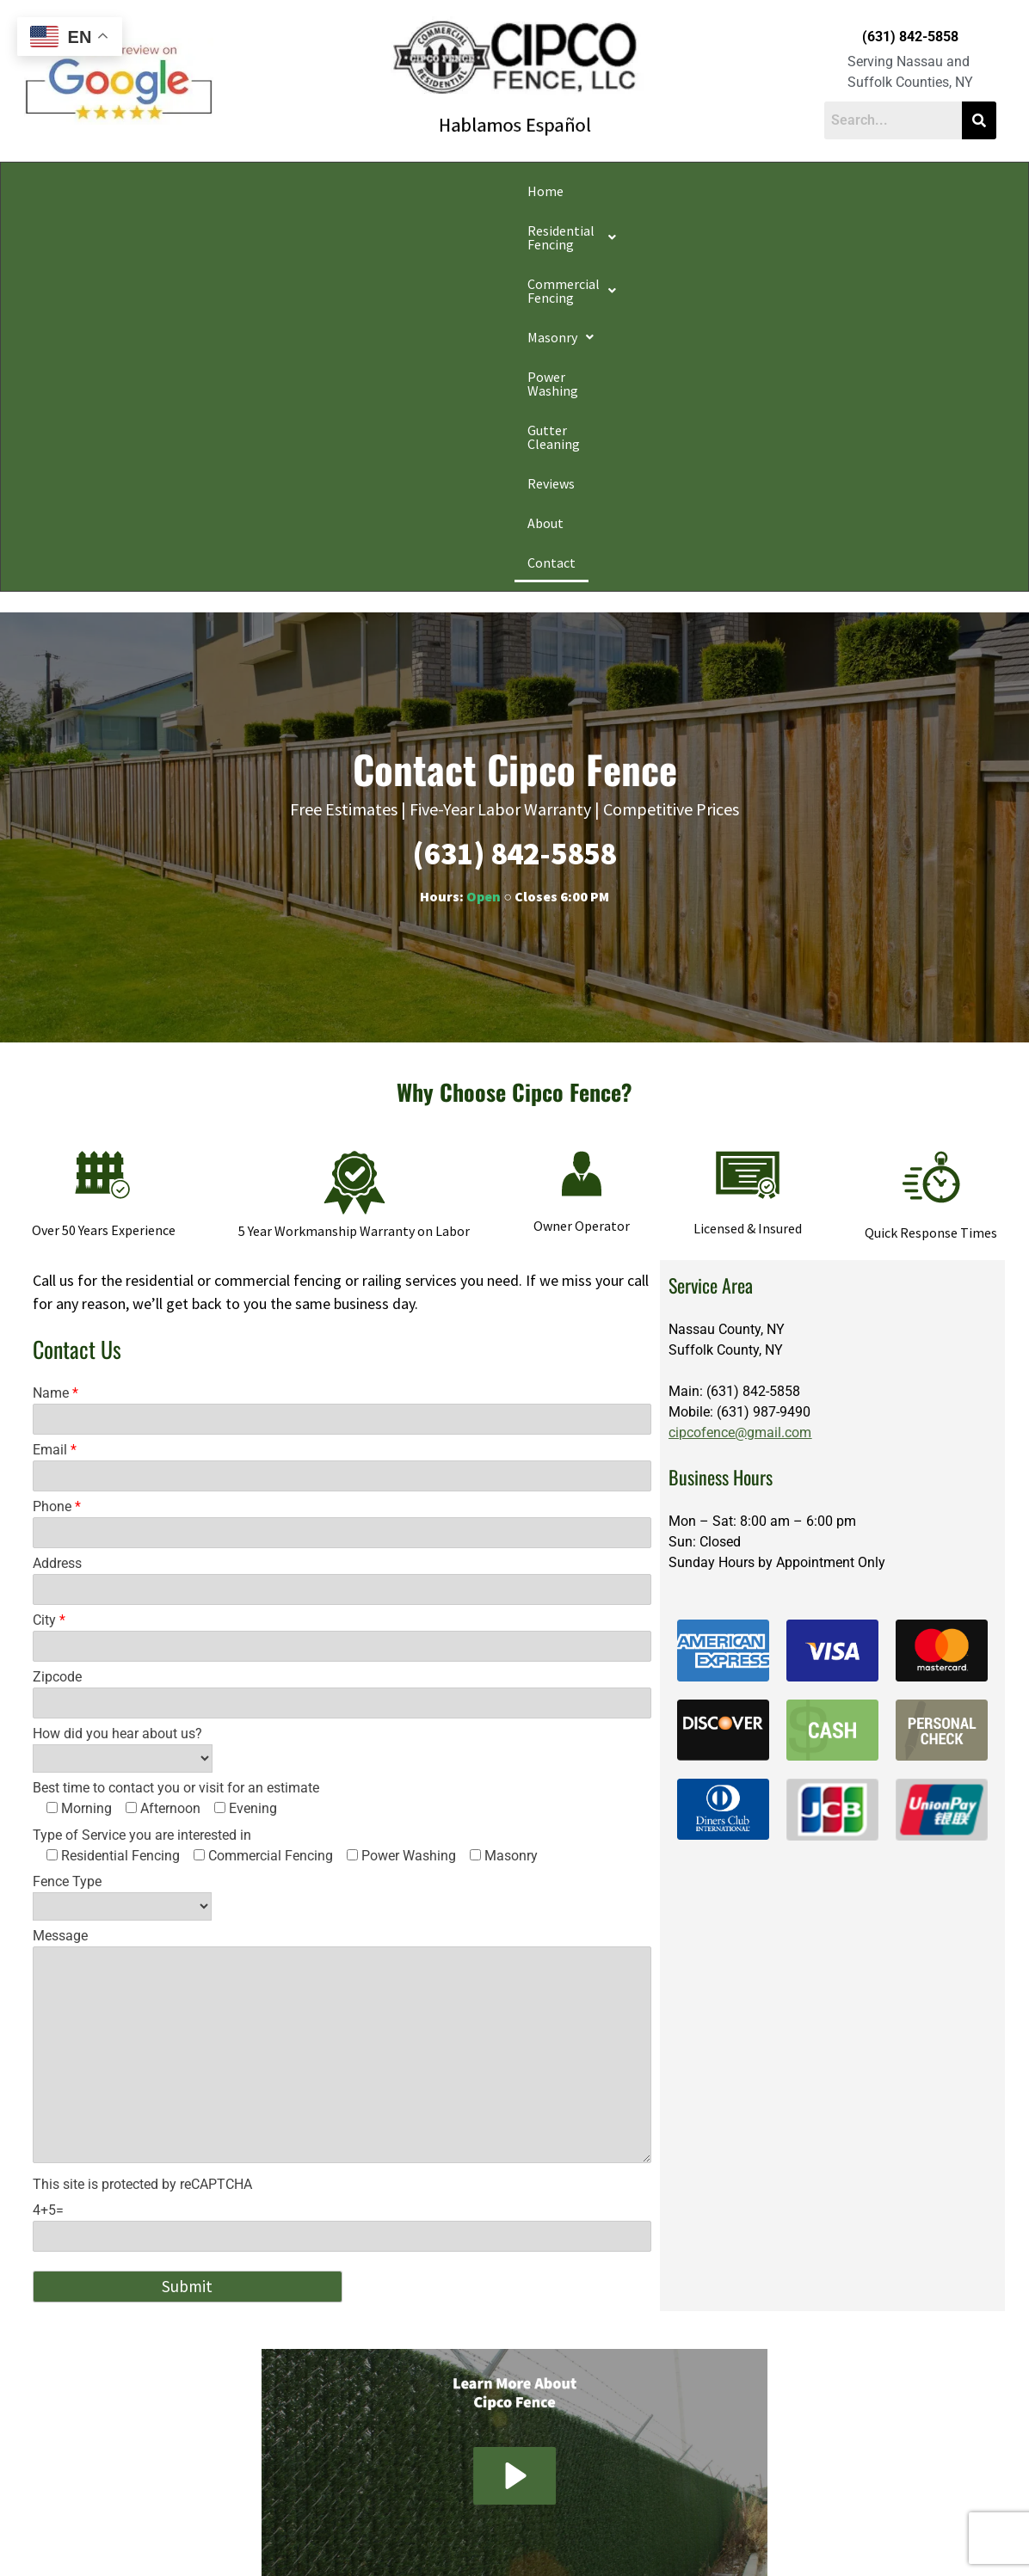 Image resolution: width=1029 pixels, height=2576 pixels. Describe the element at coordinates (803, 191) in the screenshot. I see `Reviews` at that location.